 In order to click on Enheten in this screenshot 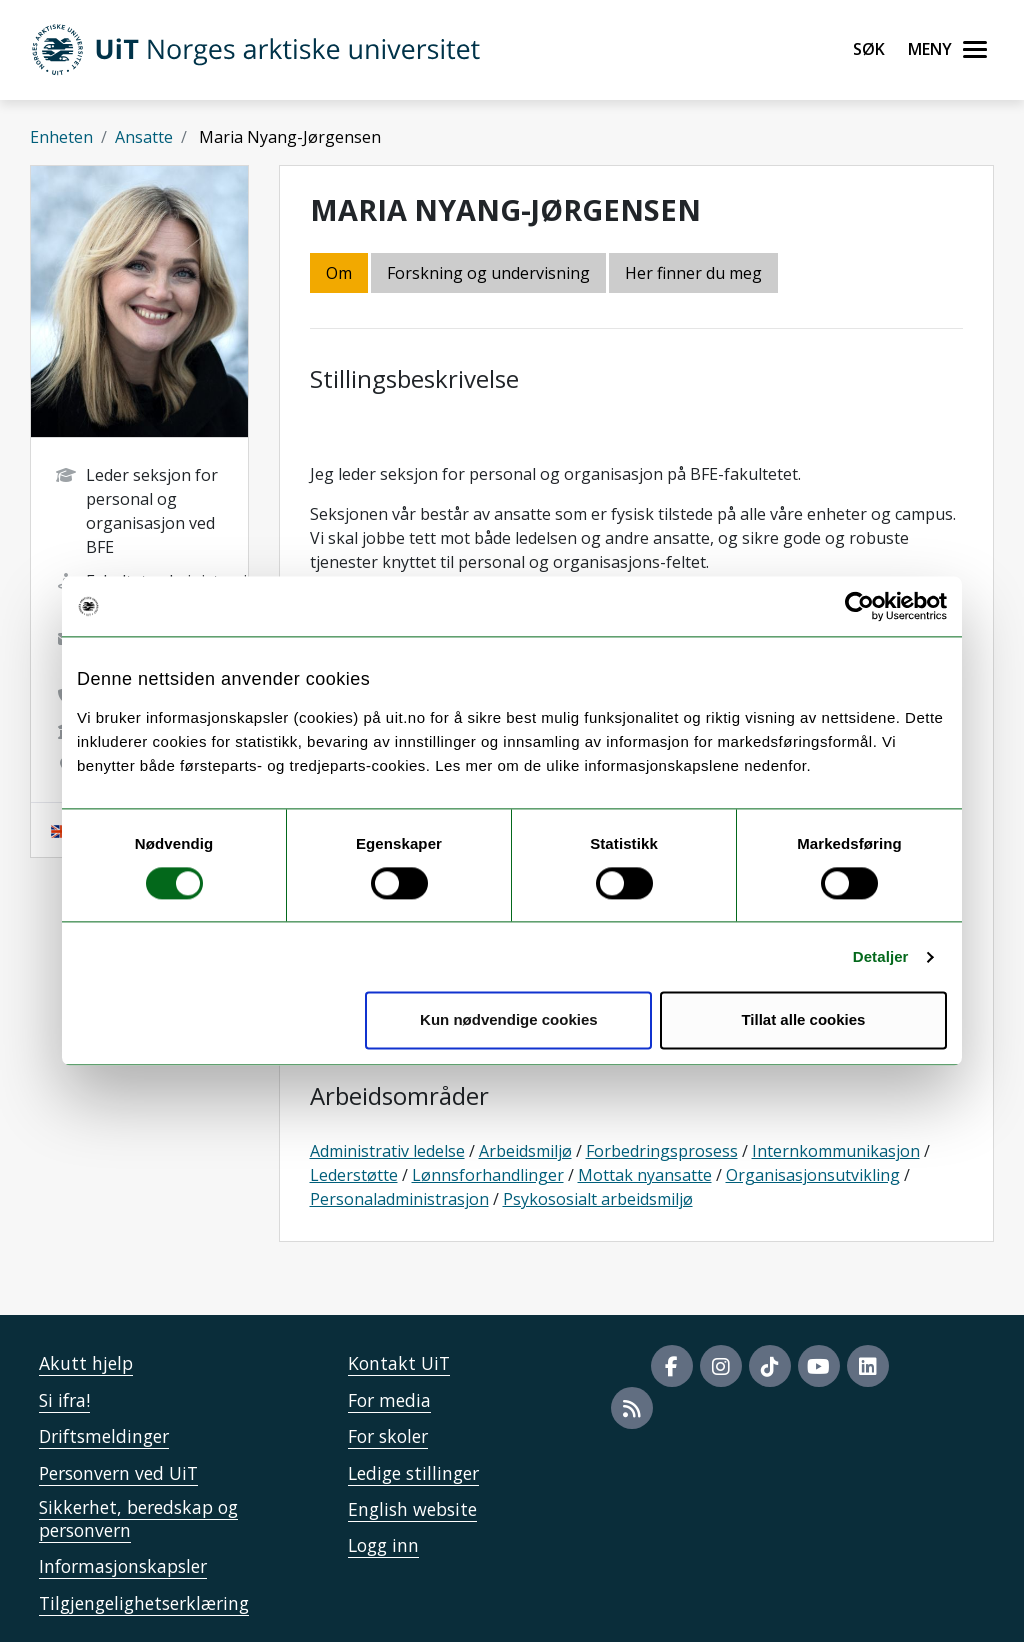, I will do `click(61, 137)`.